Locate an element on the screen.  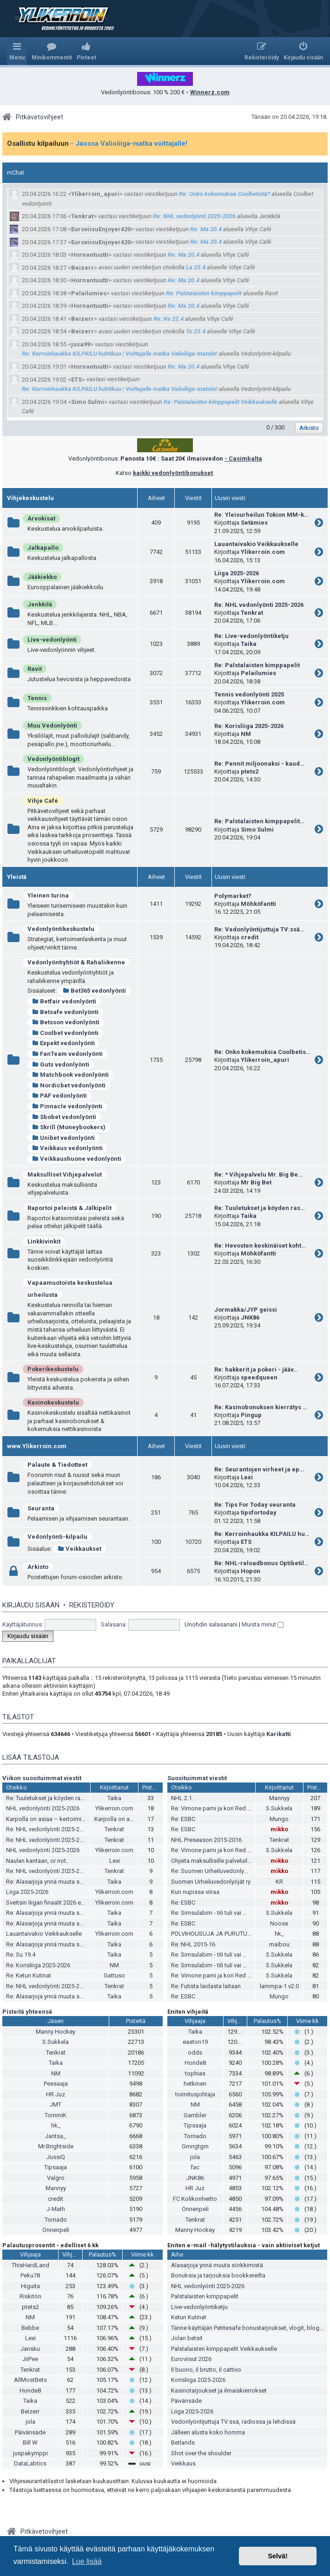
NHL 2.1. is located at coordinates (182, 1798).